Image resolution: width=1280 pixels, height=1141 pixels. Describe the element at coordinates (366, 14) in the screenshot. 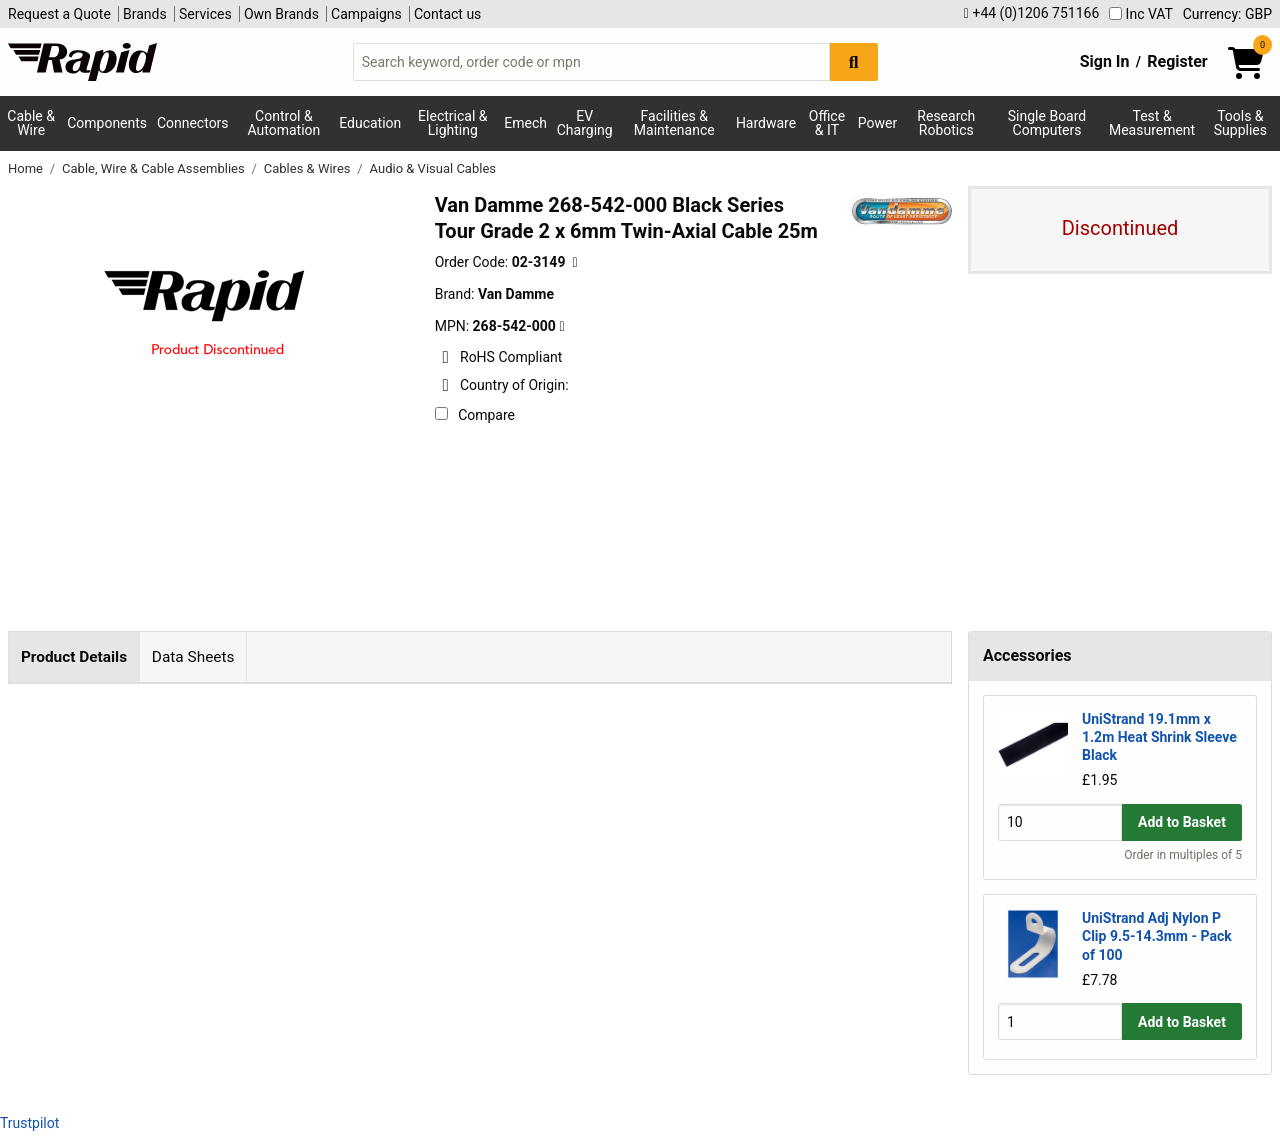

I see `Campaigns` at that location.